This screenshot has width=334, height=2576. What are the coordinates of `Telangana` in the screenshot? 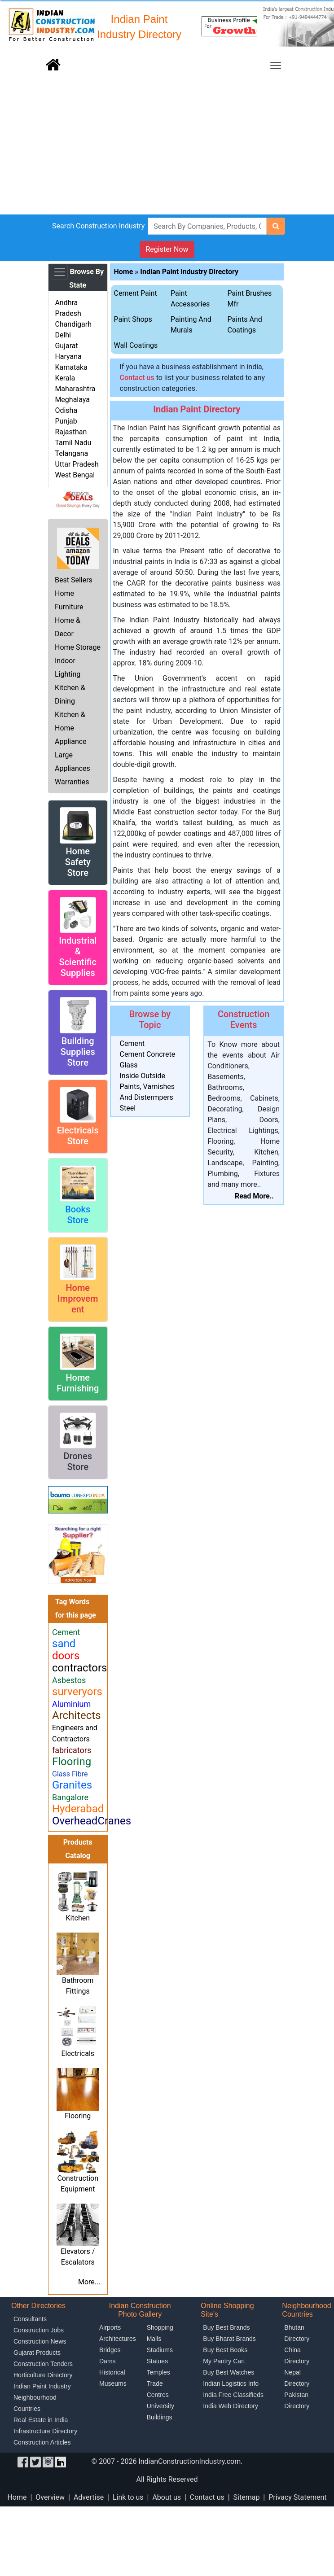 It's located at (71, 453).